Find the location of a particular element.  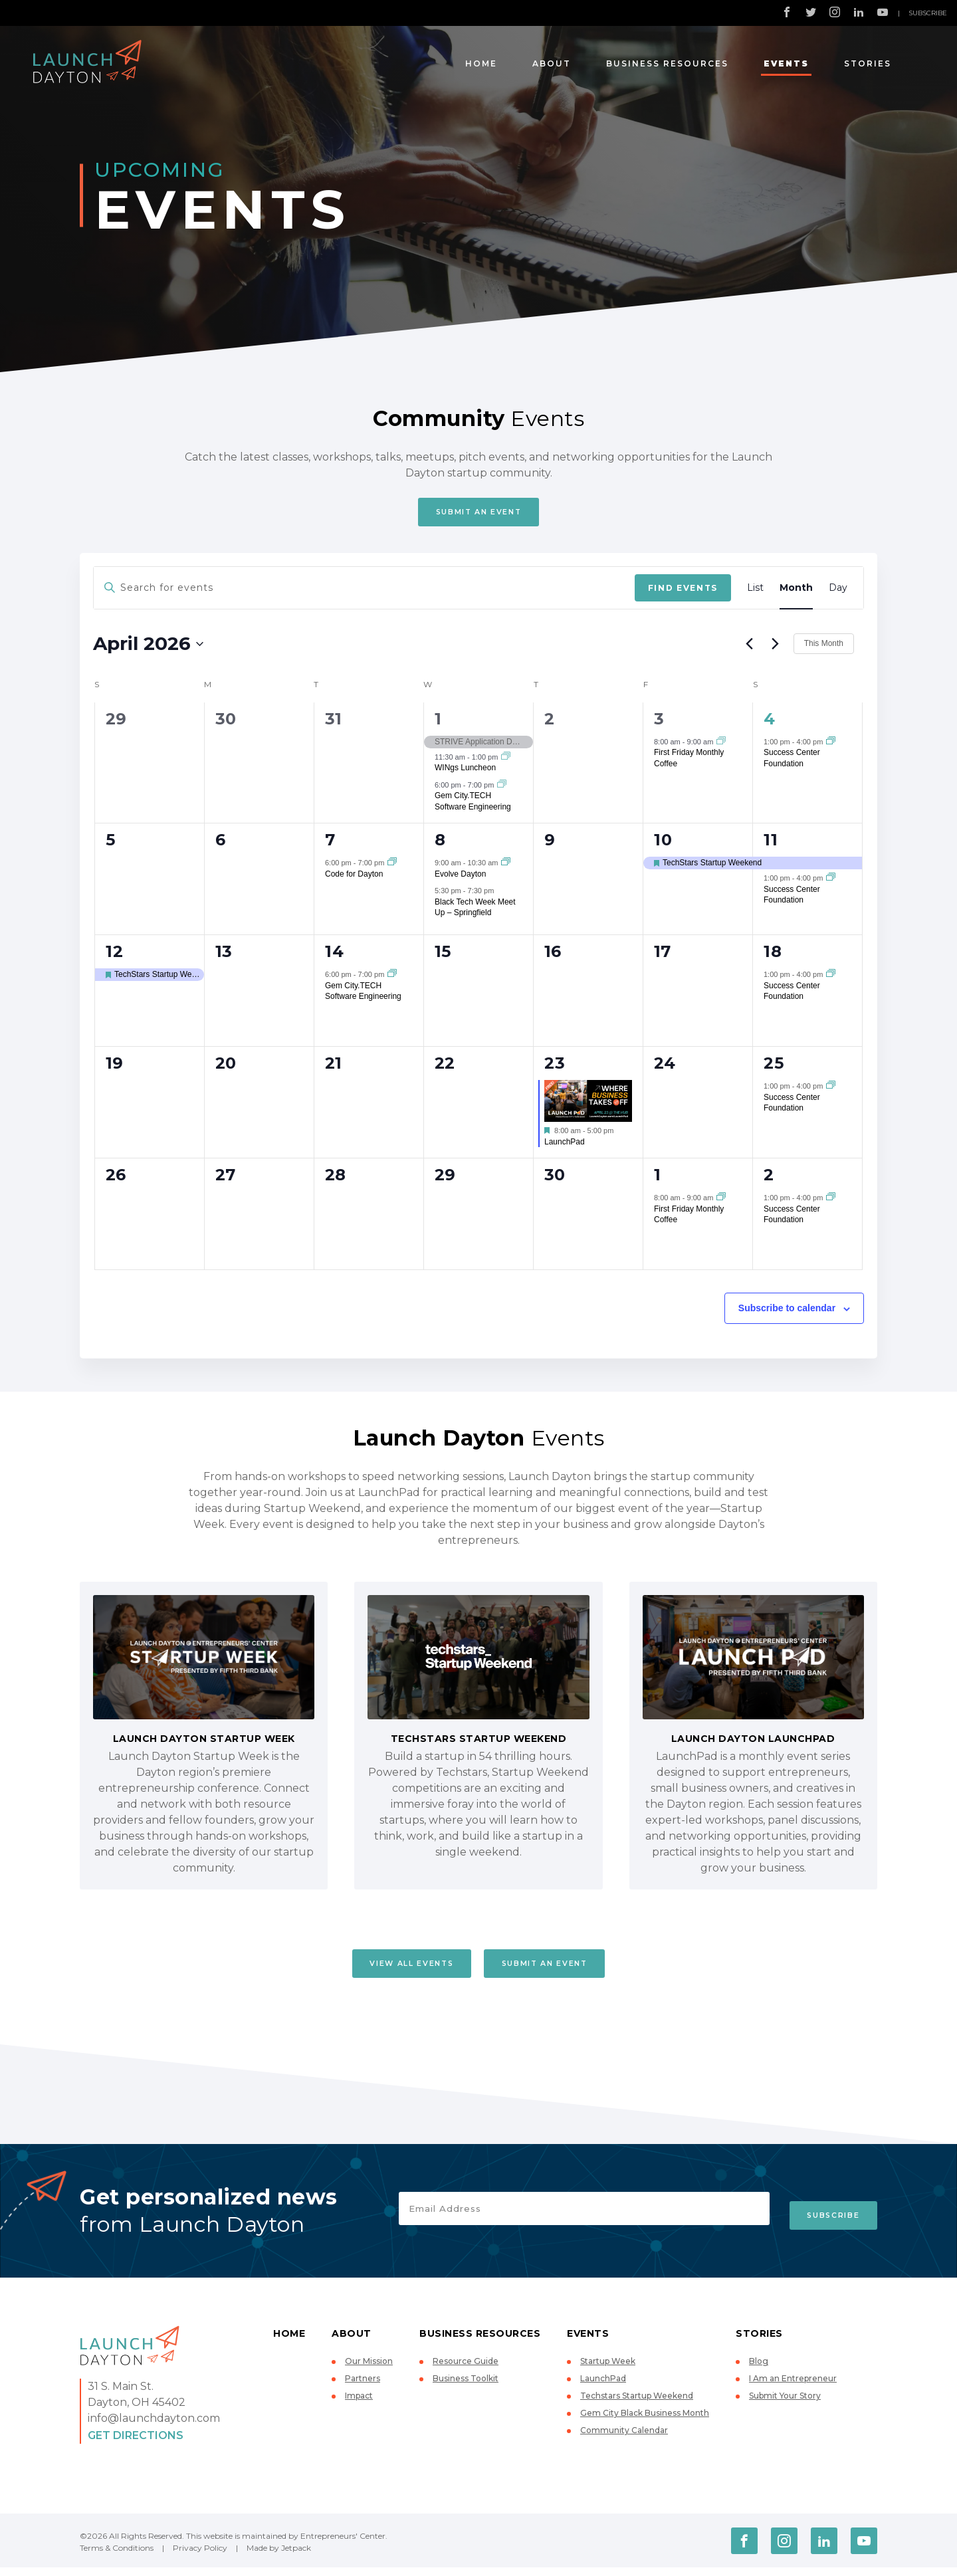

12 [April 12] is located at coordinates (114, 956).